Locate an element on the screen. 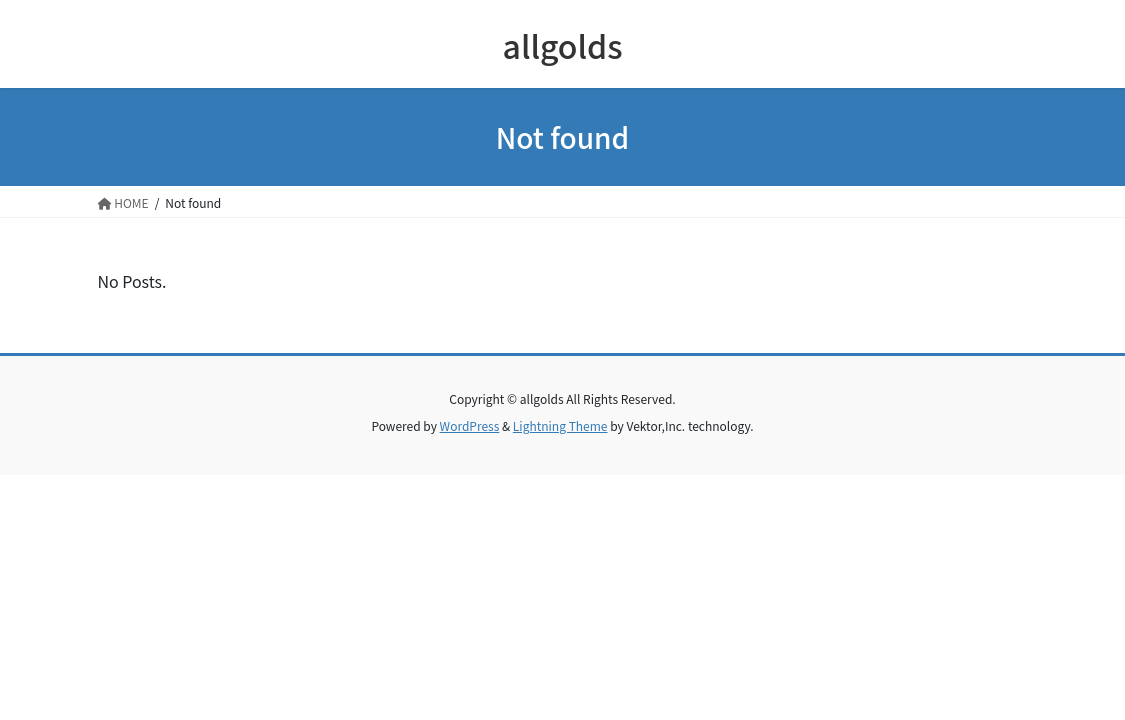 The width and height of the screenshot is (1125, 720). WordPress is located at coordinates (470, 425).